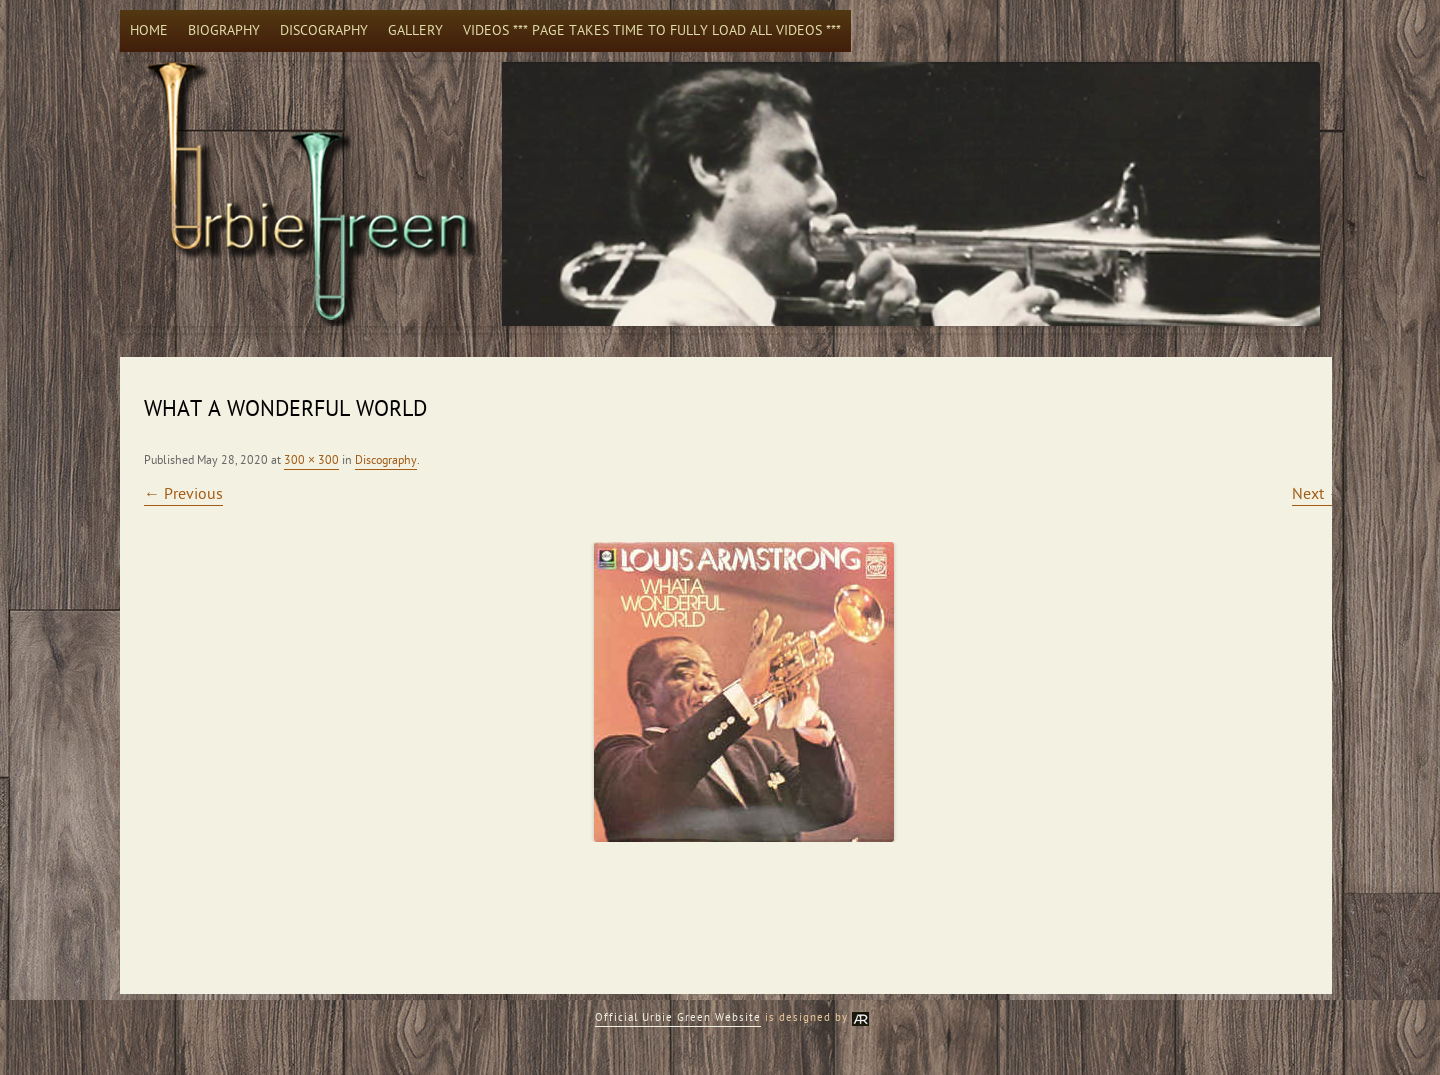  I want to click on Gallery, so click(415, 30).